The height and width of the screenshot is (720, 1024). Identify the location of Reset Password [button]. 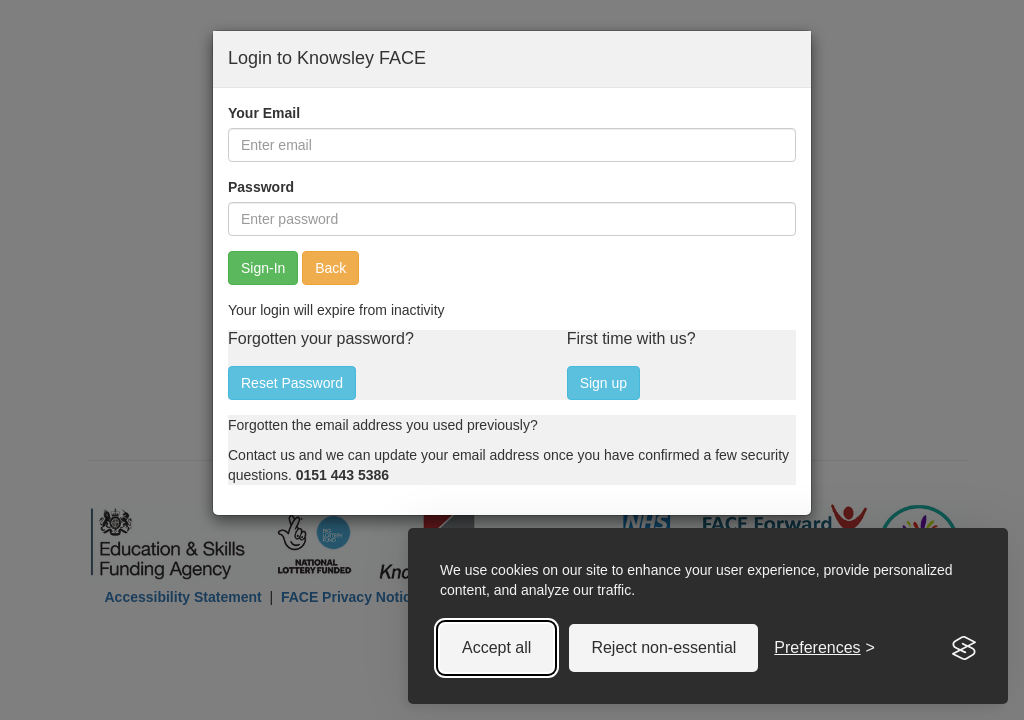
(292, 383).